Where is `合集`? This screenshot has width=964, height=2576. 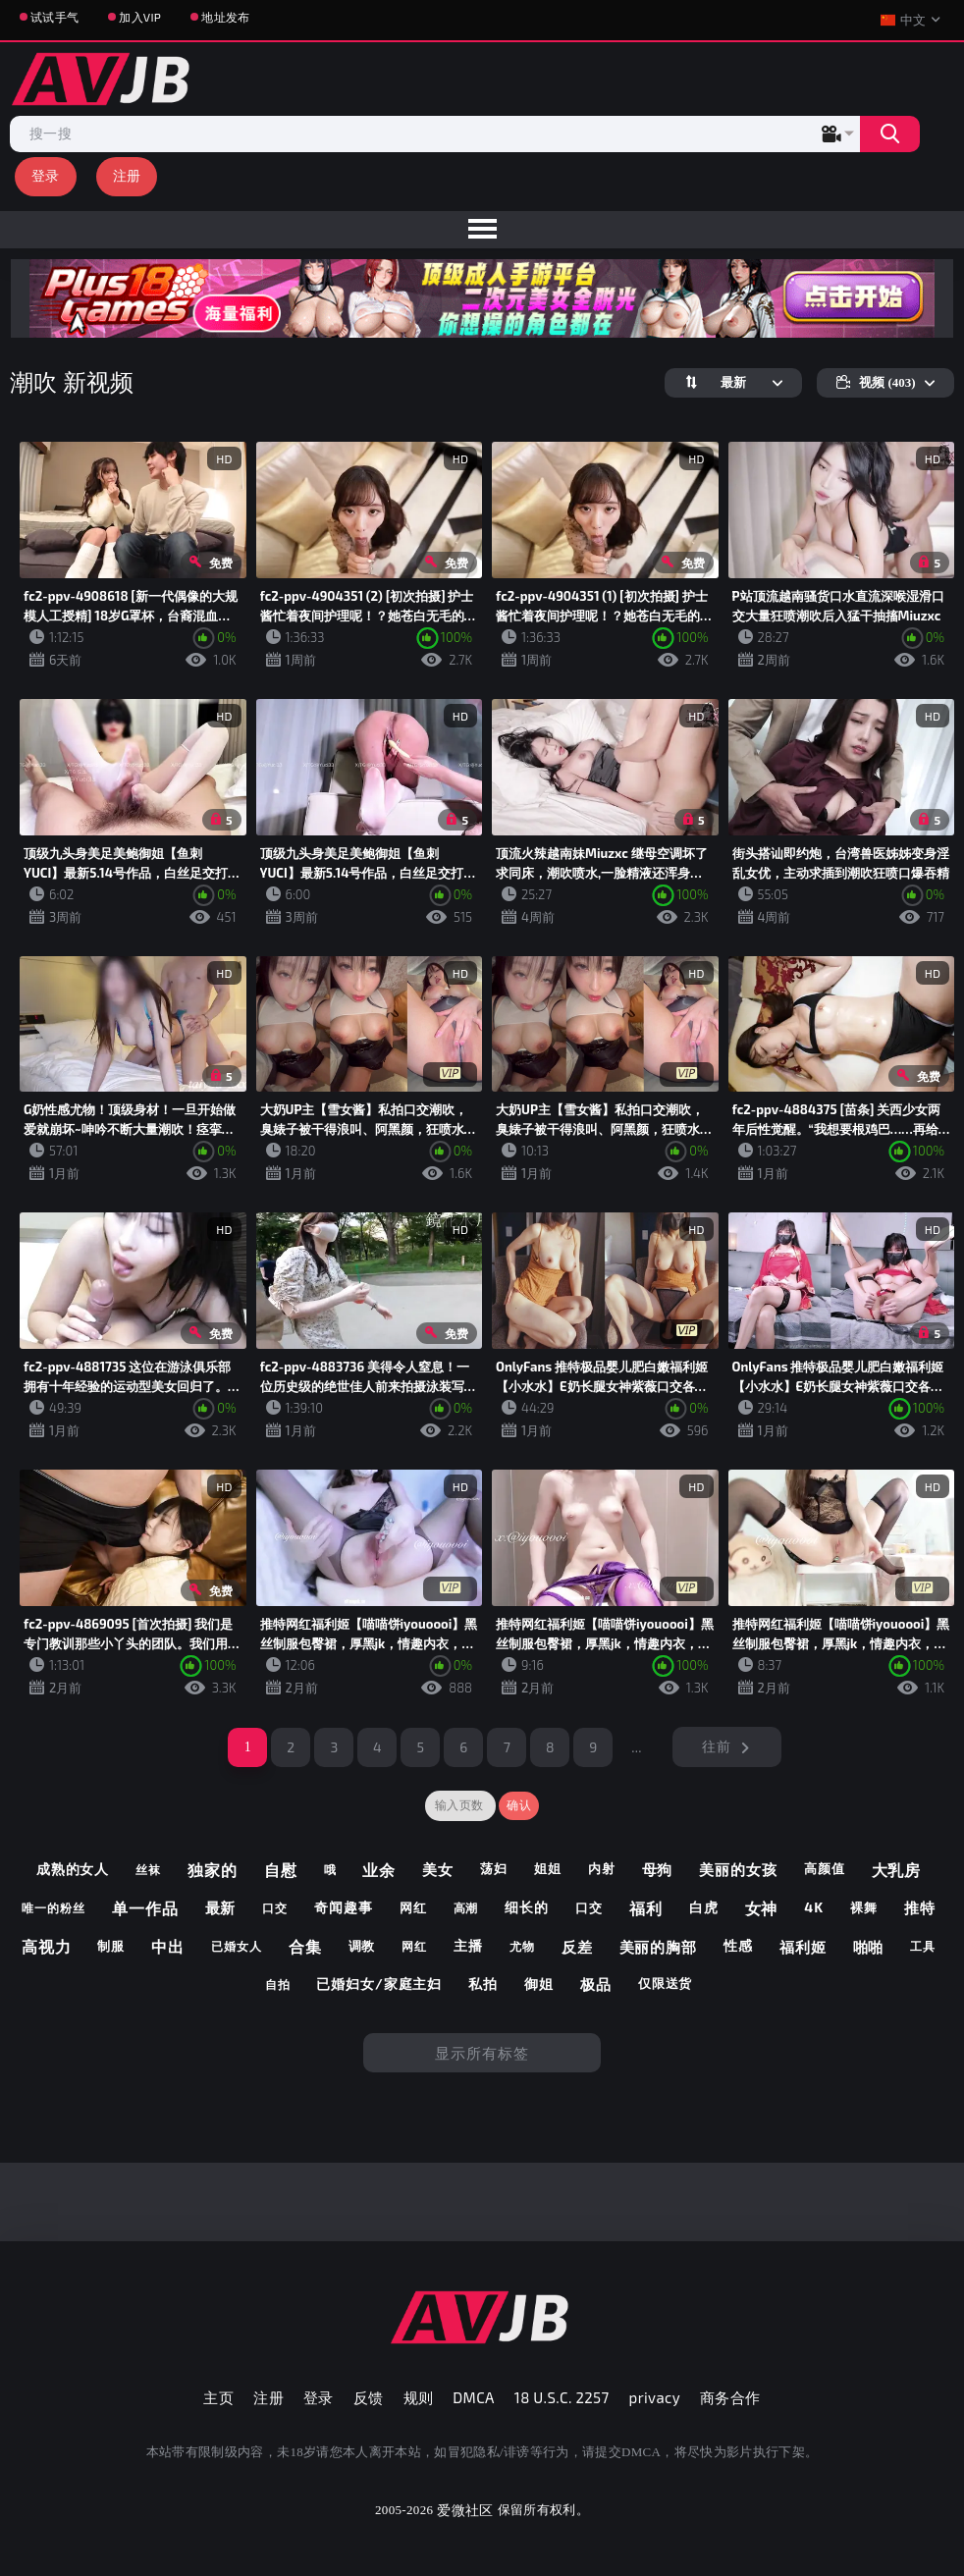
合集 is located at coordinates (305, 1946).